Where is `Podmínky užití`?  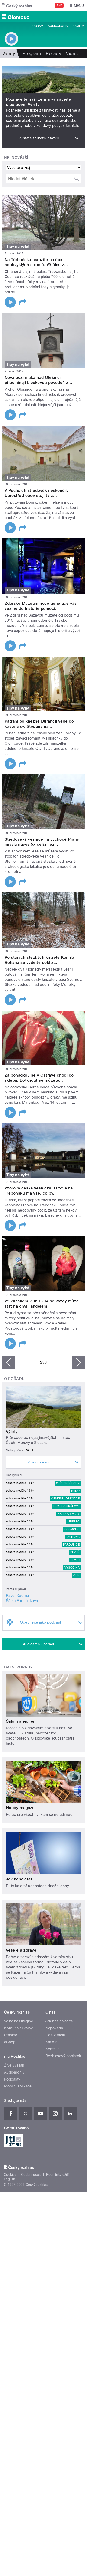 Podmínky užití is located at coordinates (57, 2174).